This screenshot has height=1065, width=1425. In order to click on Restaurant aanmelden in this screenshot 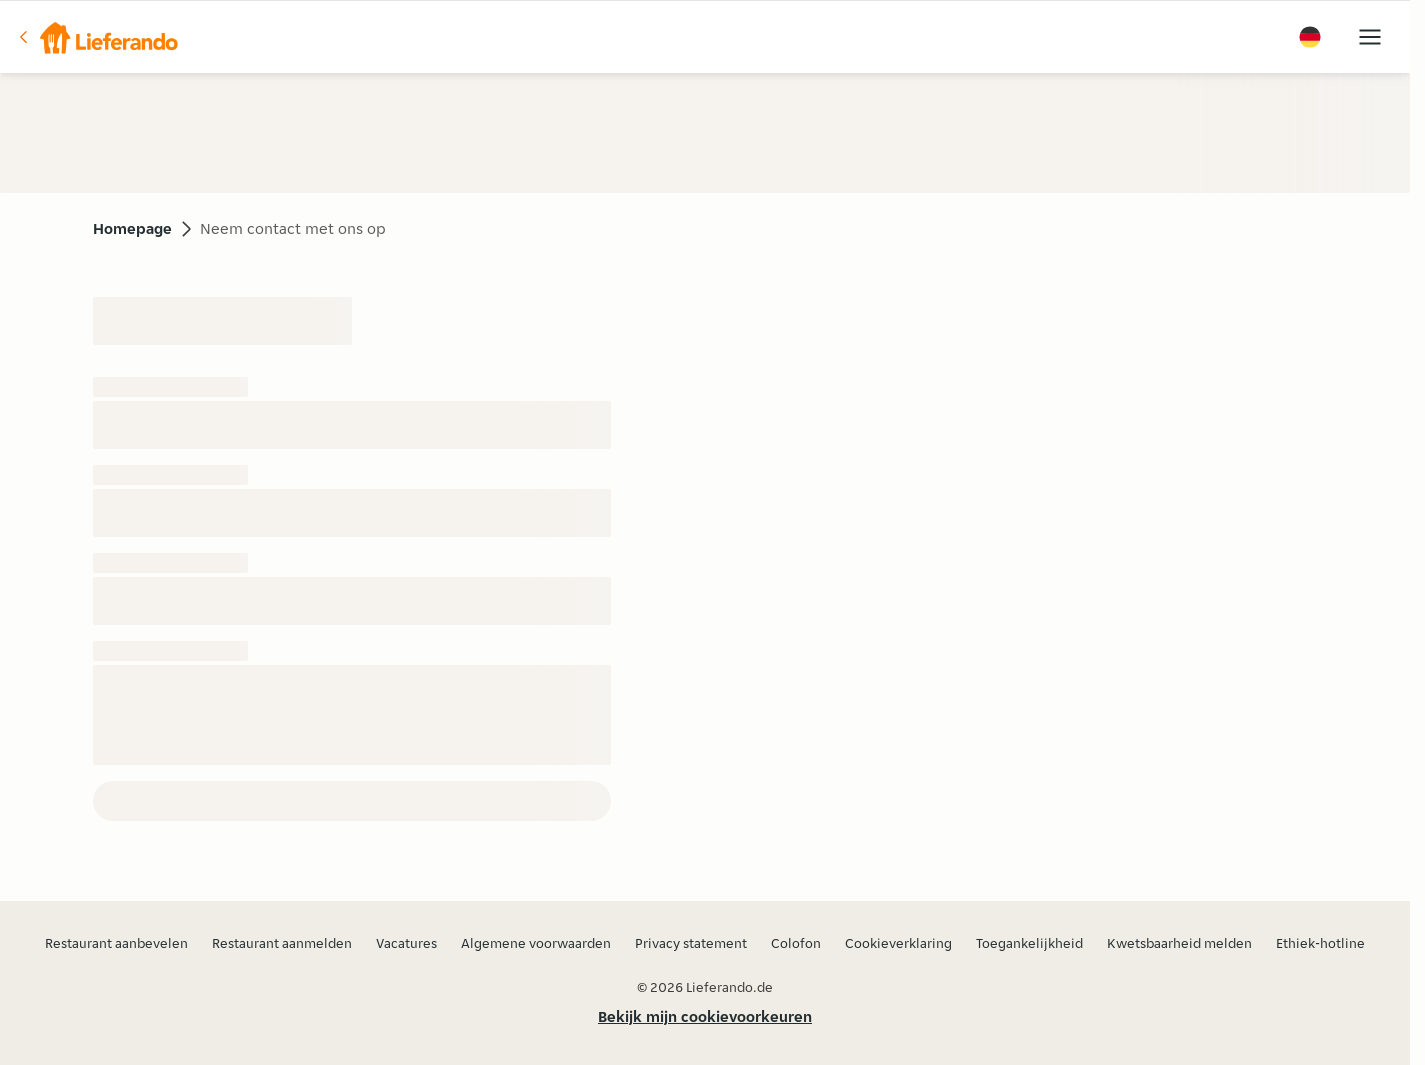, I will do `click(282, 943)`.